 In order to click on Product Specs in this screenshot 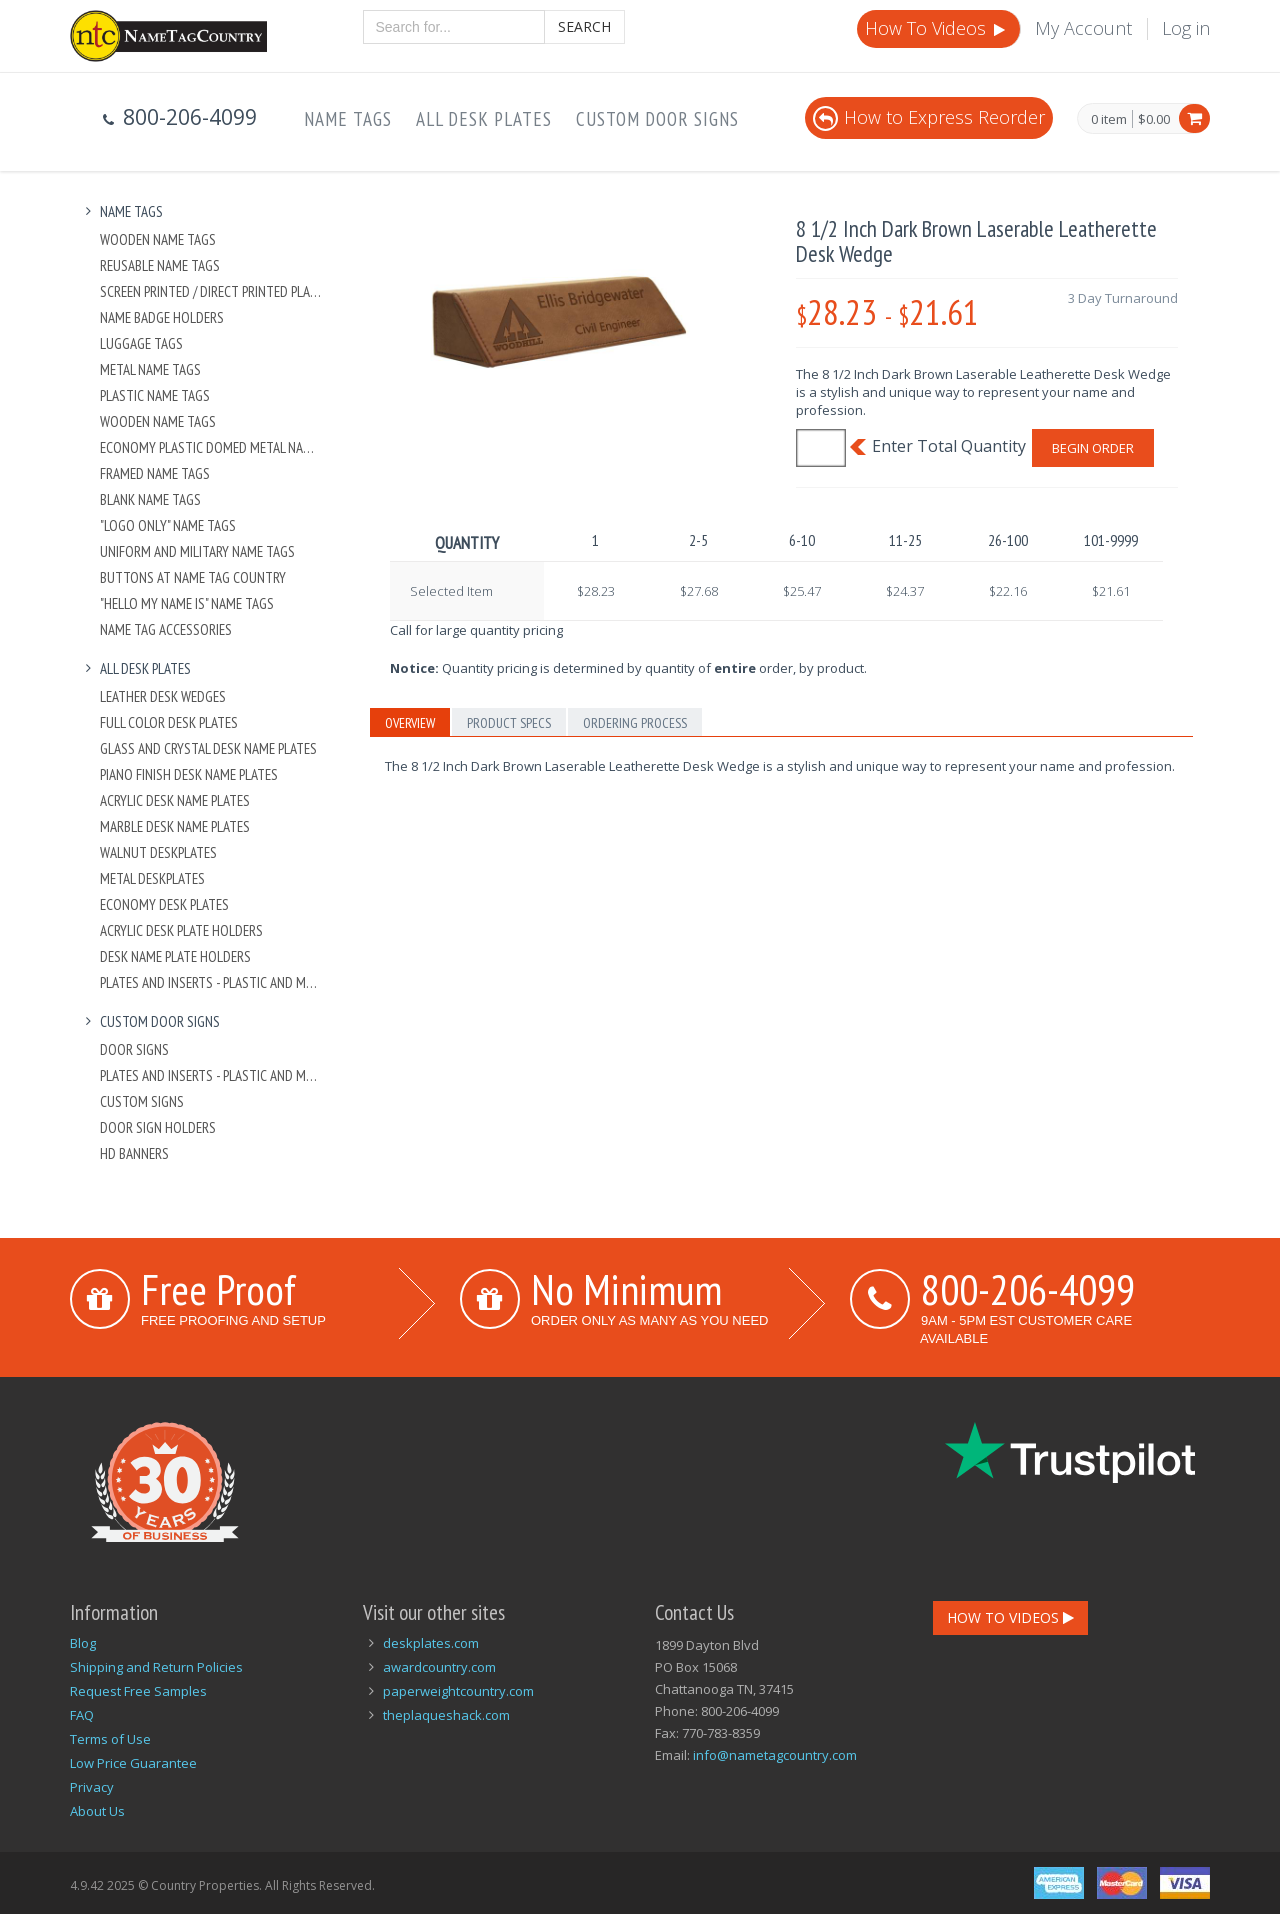, I will do `click(509, 723)`.